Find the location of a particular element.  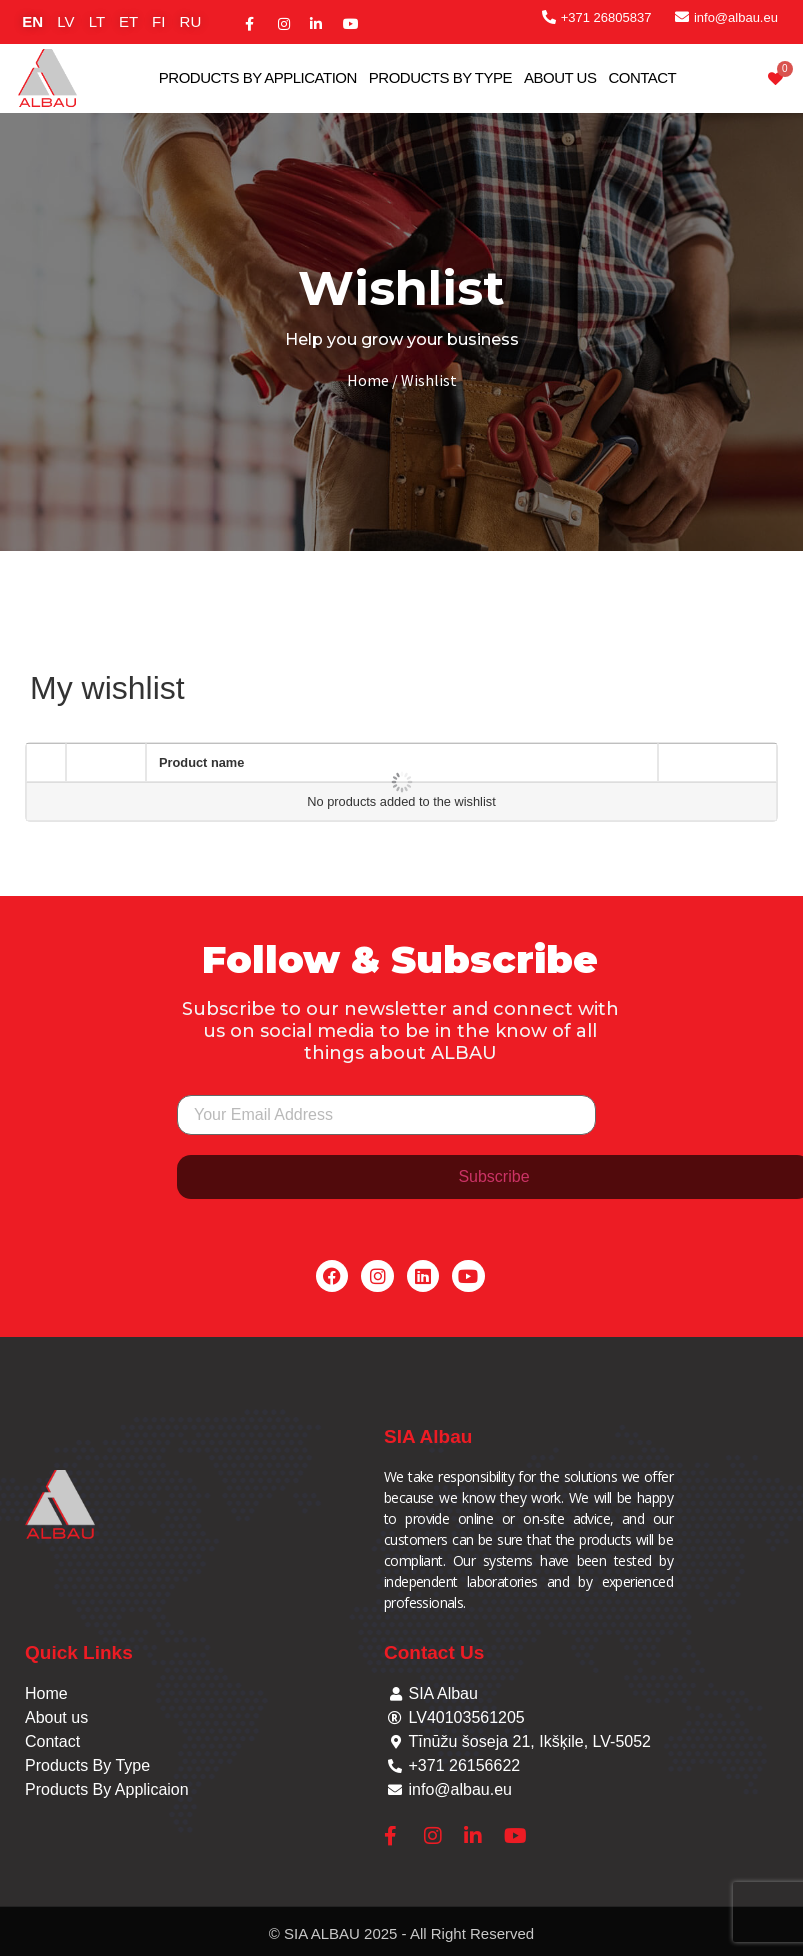

FI is located at coordinates (158, 21).